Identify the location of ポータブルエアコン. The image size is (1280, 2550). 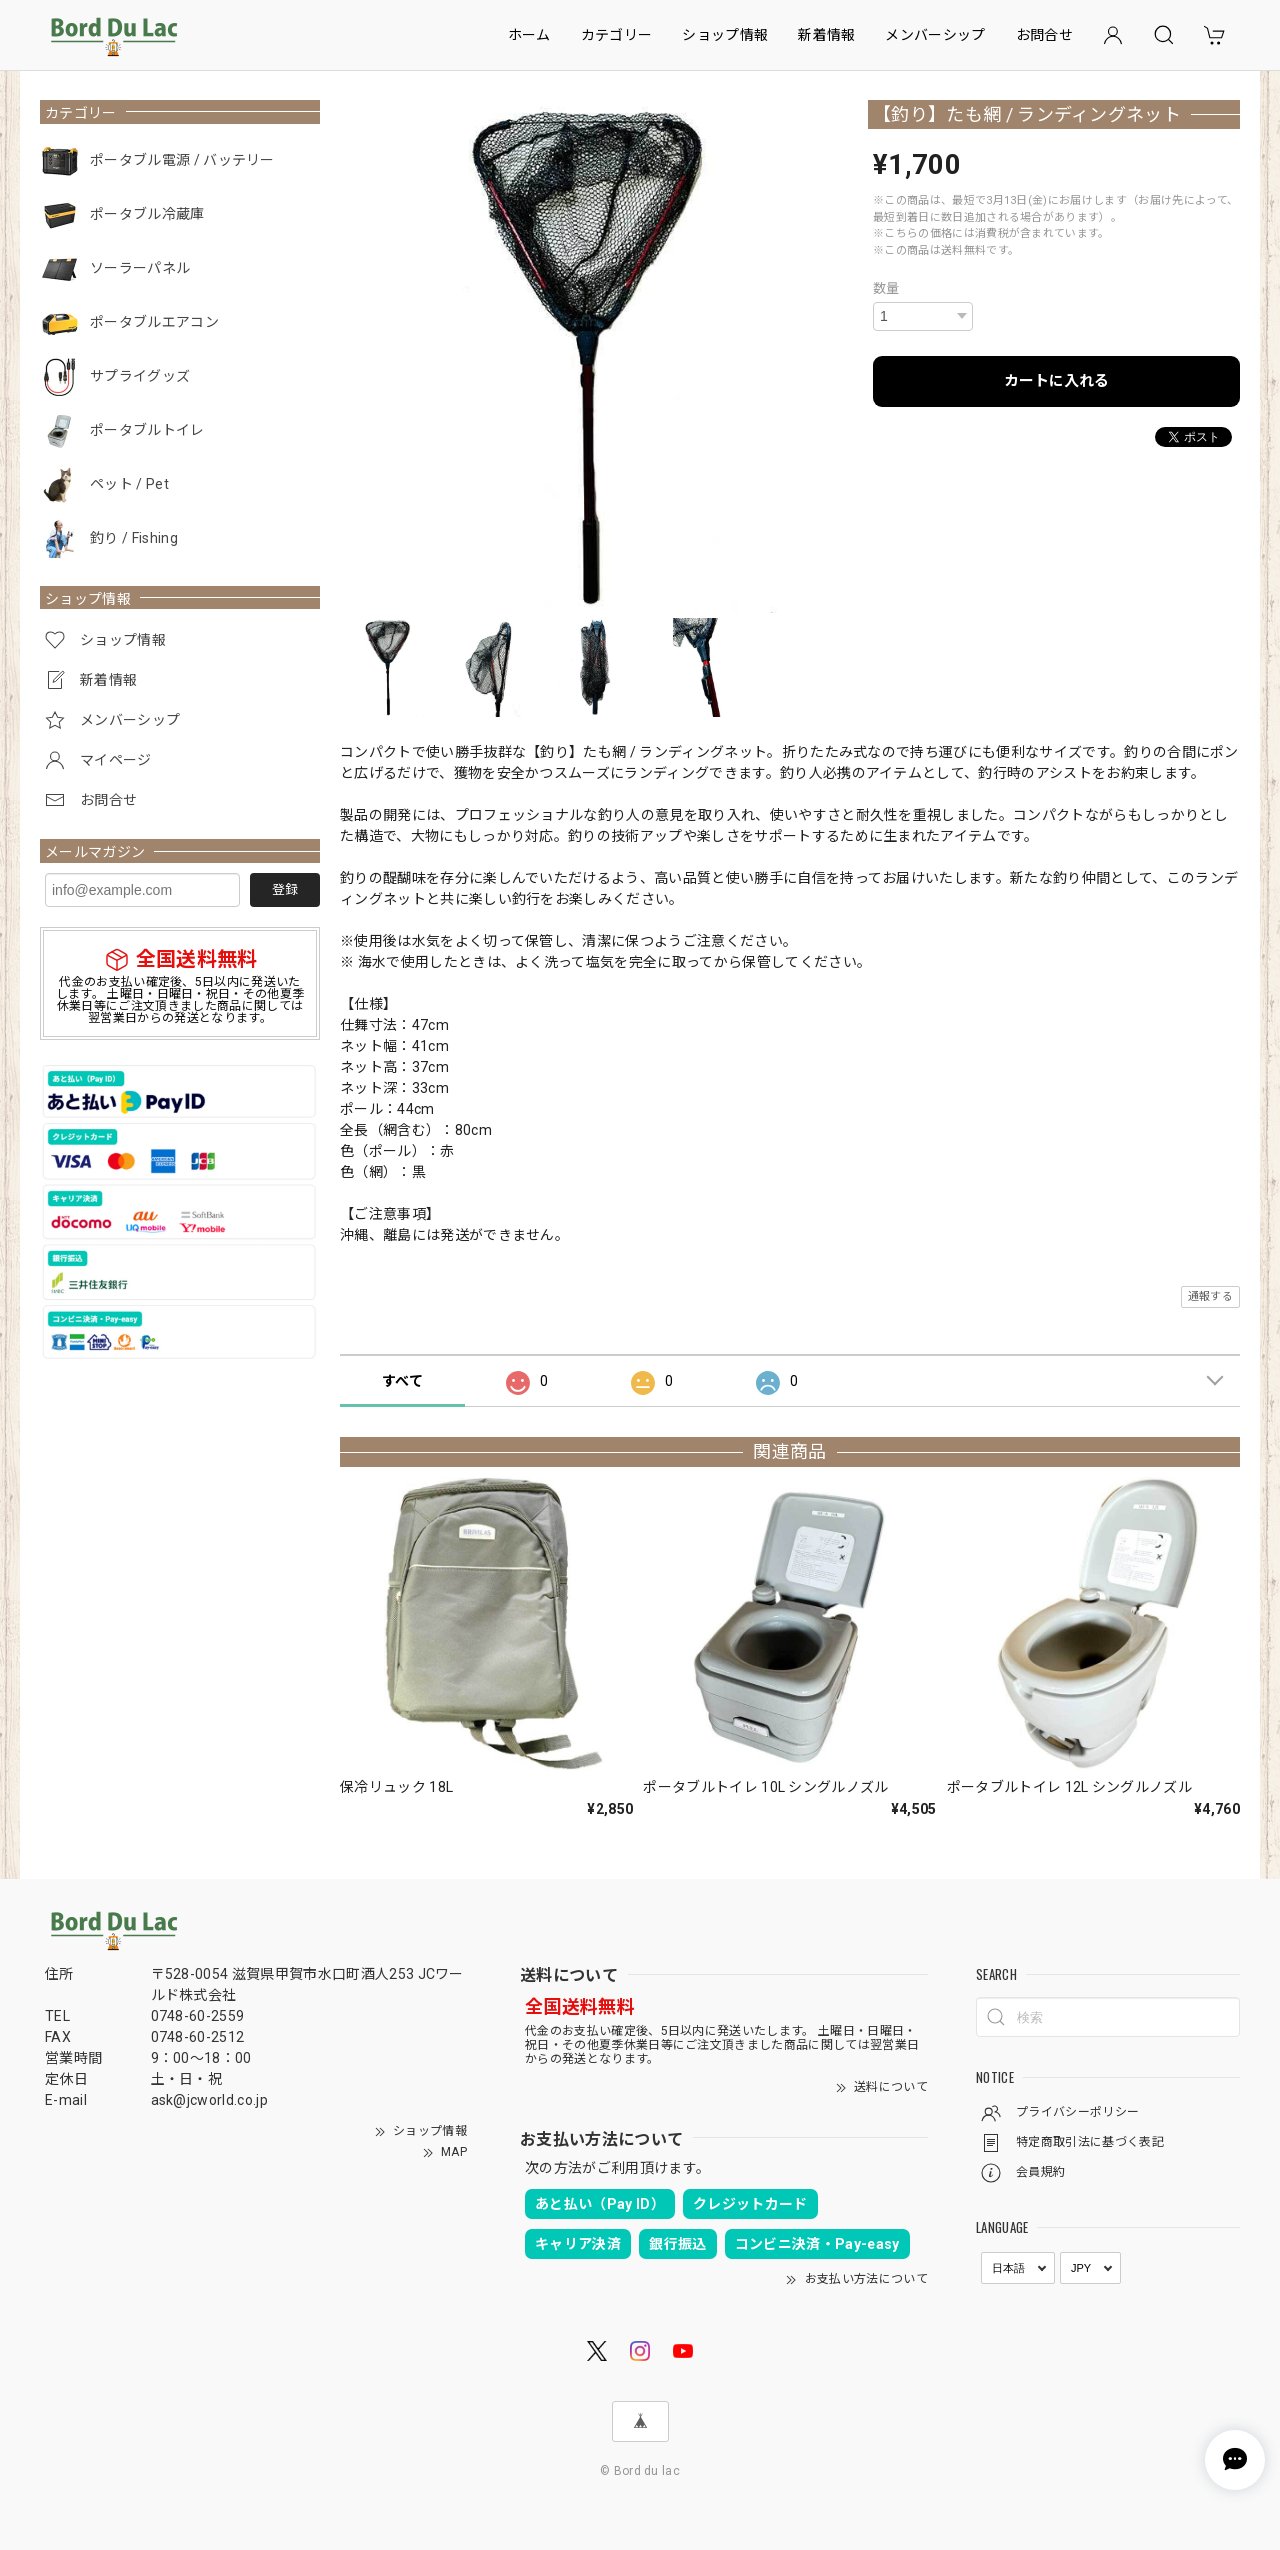
(154, 322).